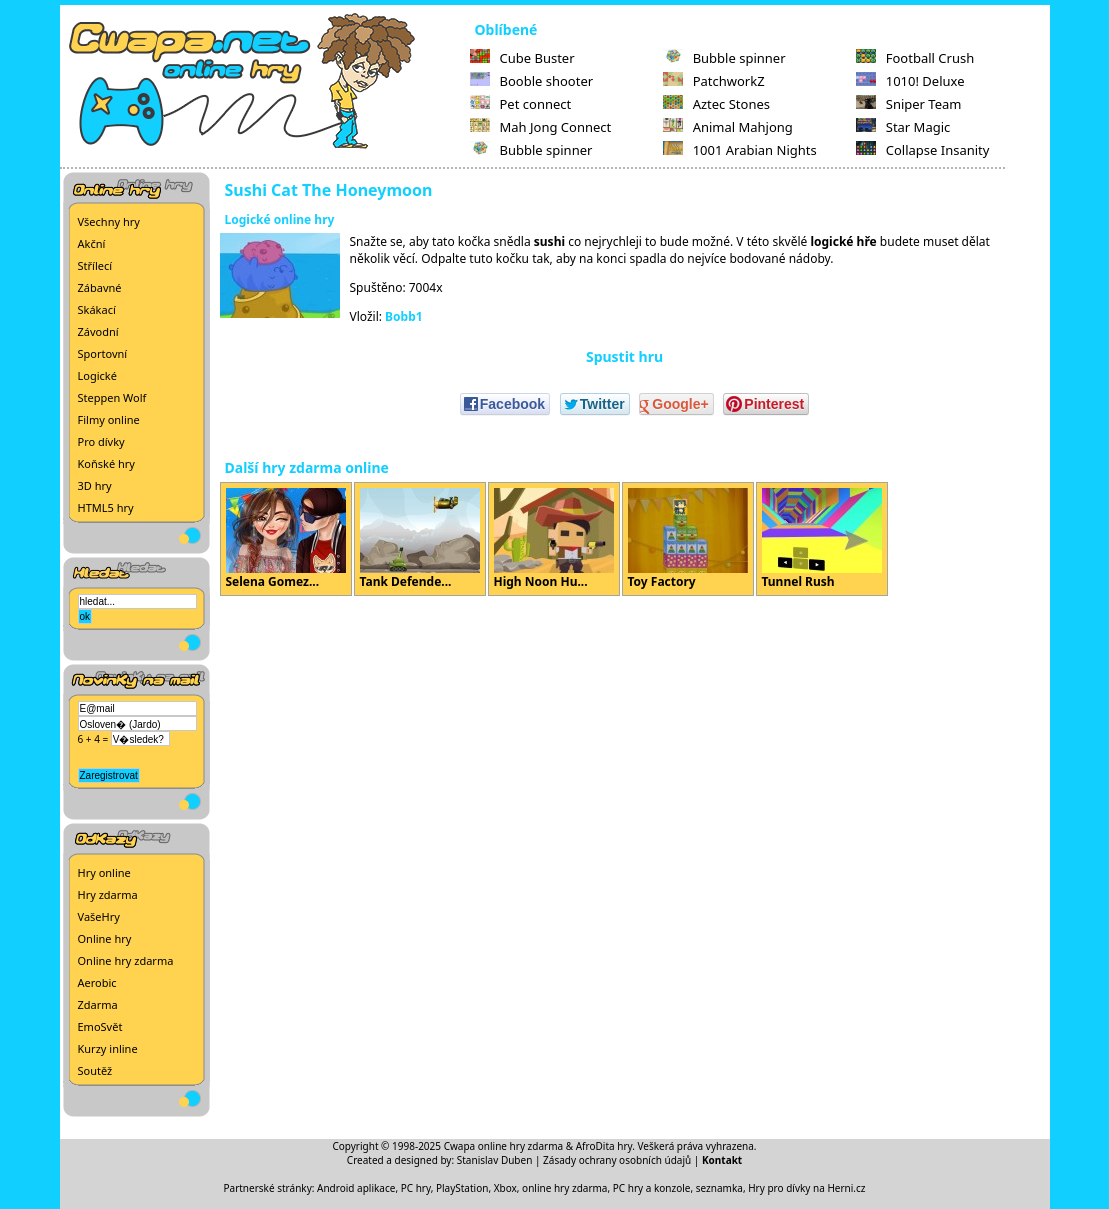 Image resolution: width=1109 pixels, height=1209 pixels. What do you see at coordinates (104, 872) in the screenshot?
I see `Hry online` at bounding box center [104, 872].